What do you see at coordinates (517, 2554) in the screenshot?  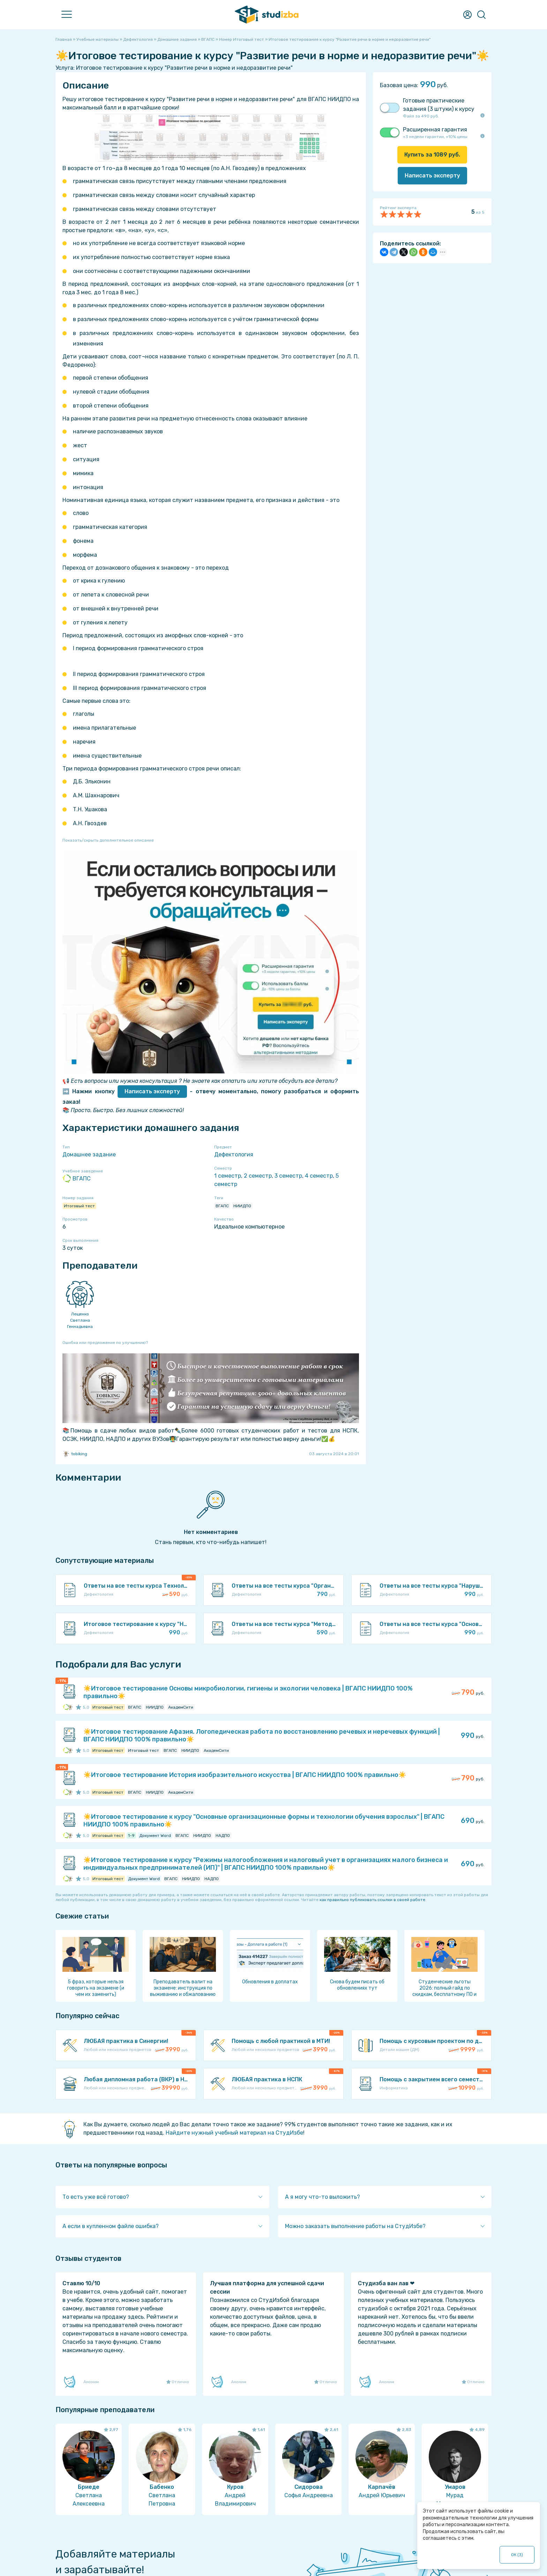 I see `ОК ()` at bounding box center [517, 2554].